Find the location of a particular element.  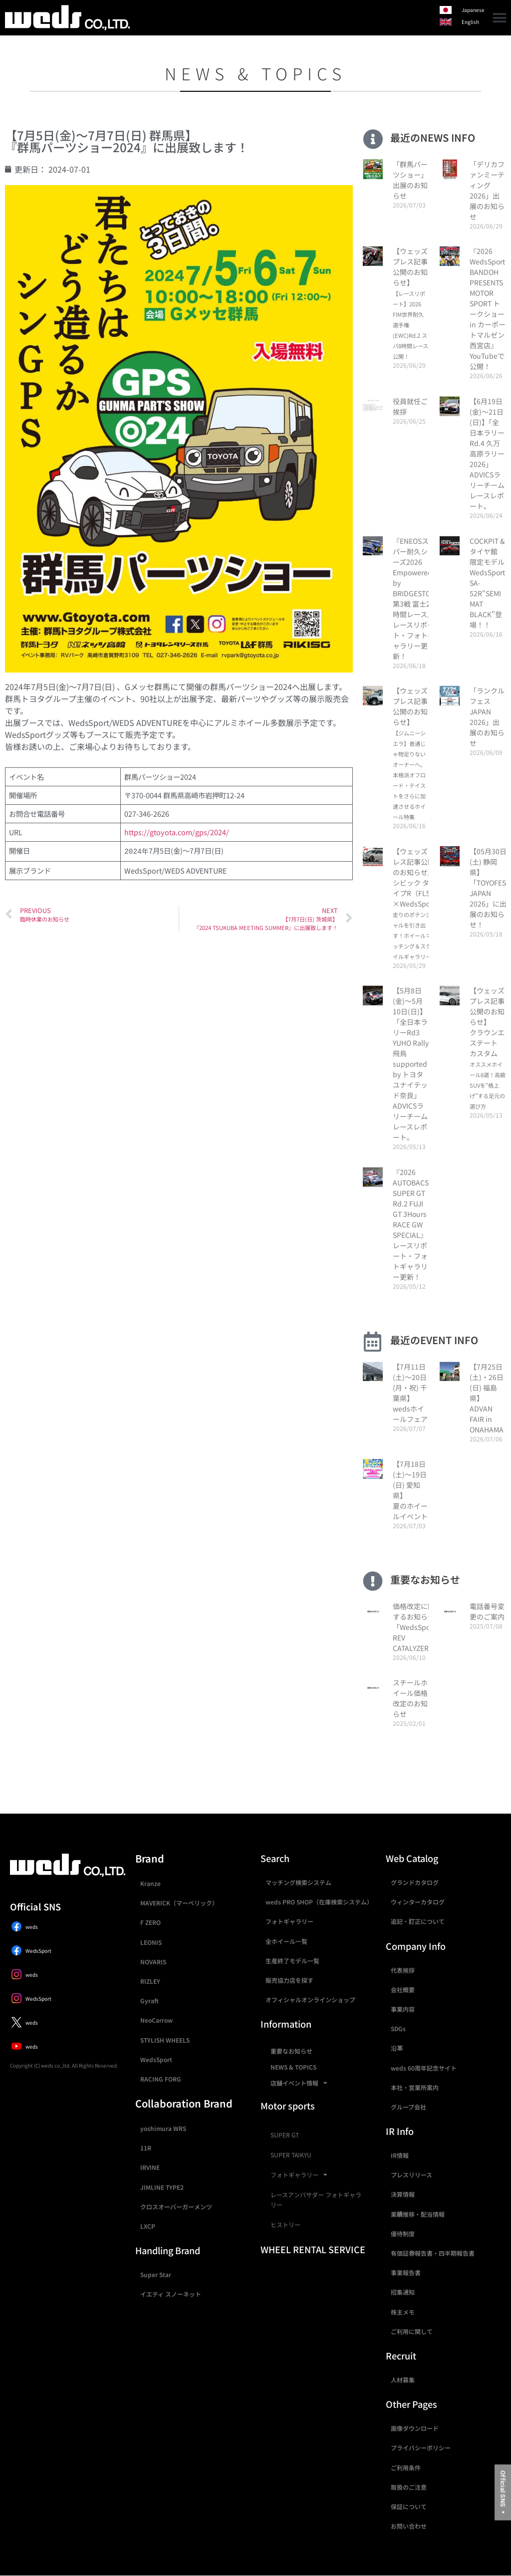

人材募集 is located at coordinates (403, 2379).